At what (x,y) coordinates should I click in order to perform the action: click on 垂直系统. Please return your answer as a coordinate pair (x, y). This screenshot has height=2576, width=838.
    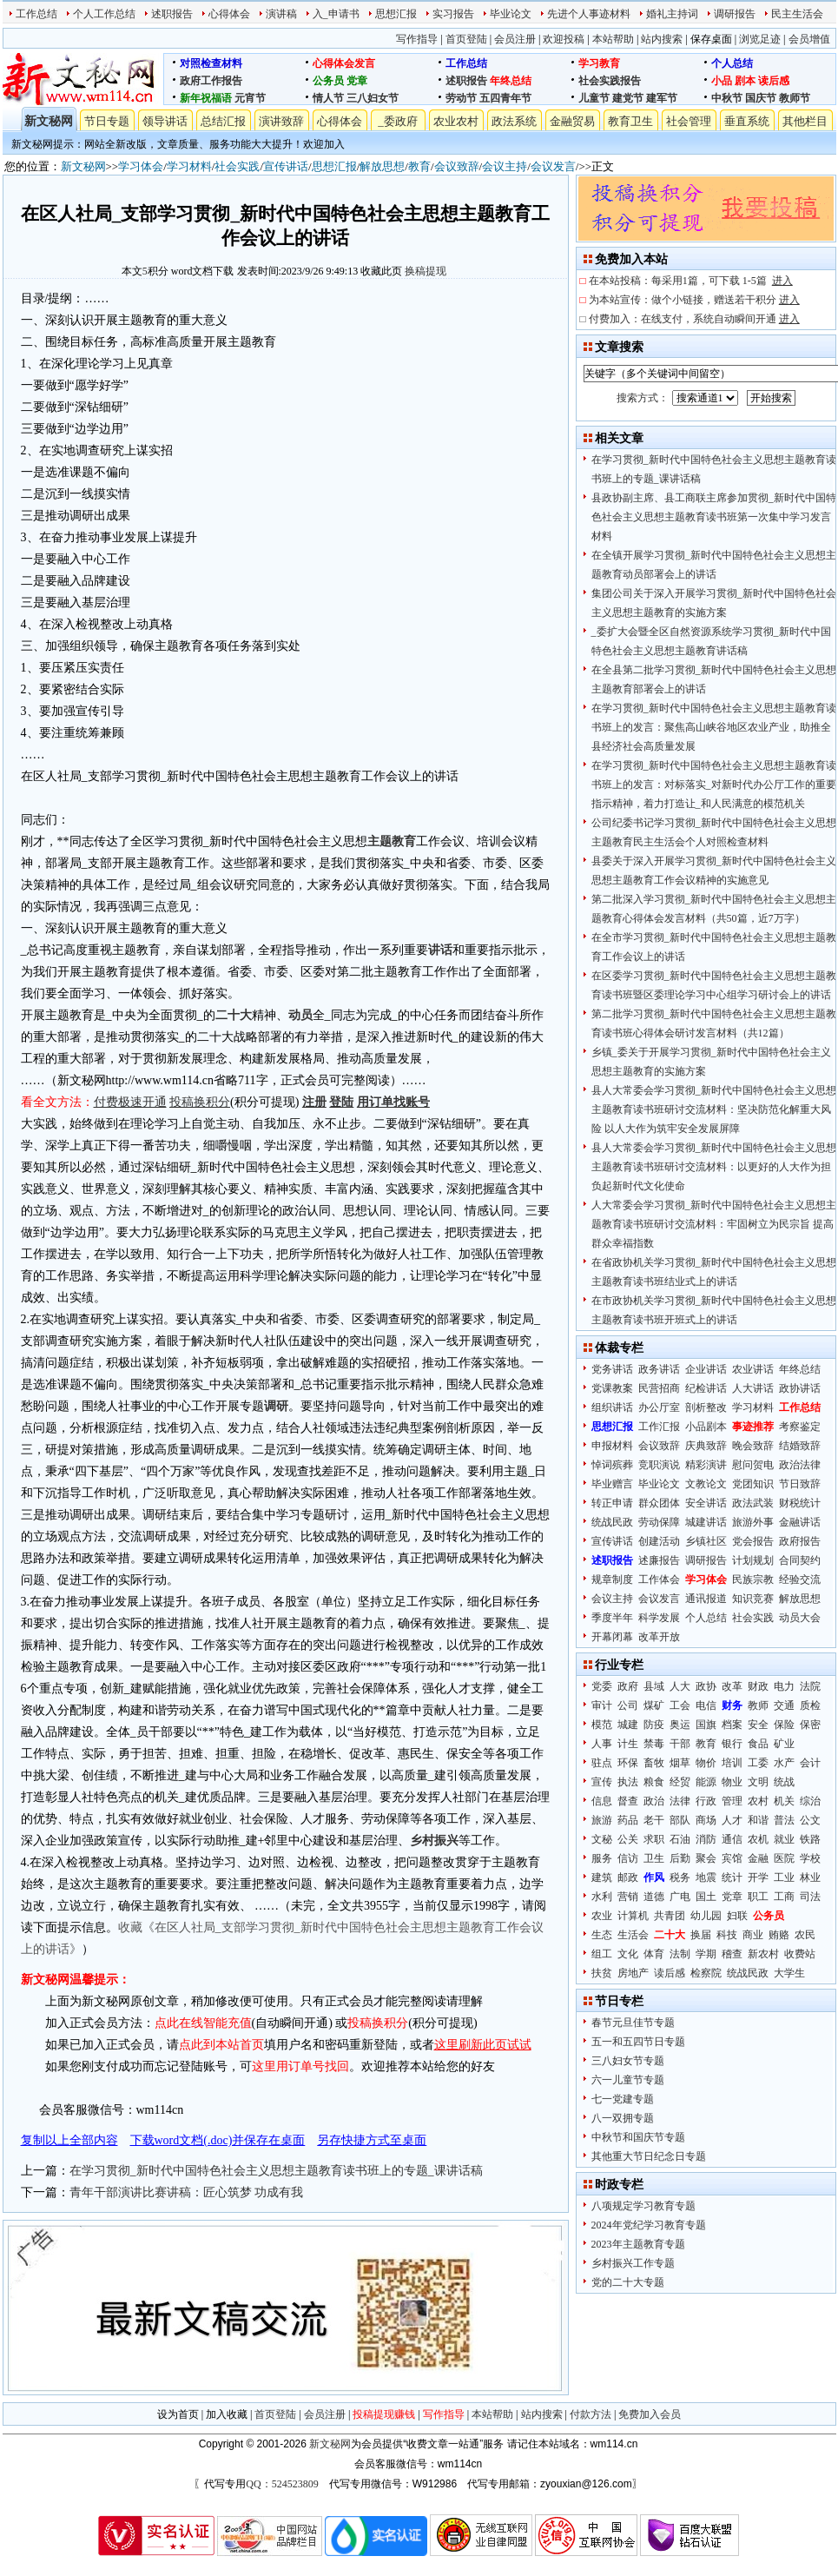
    Looking at the image, I should click on (746, 121).